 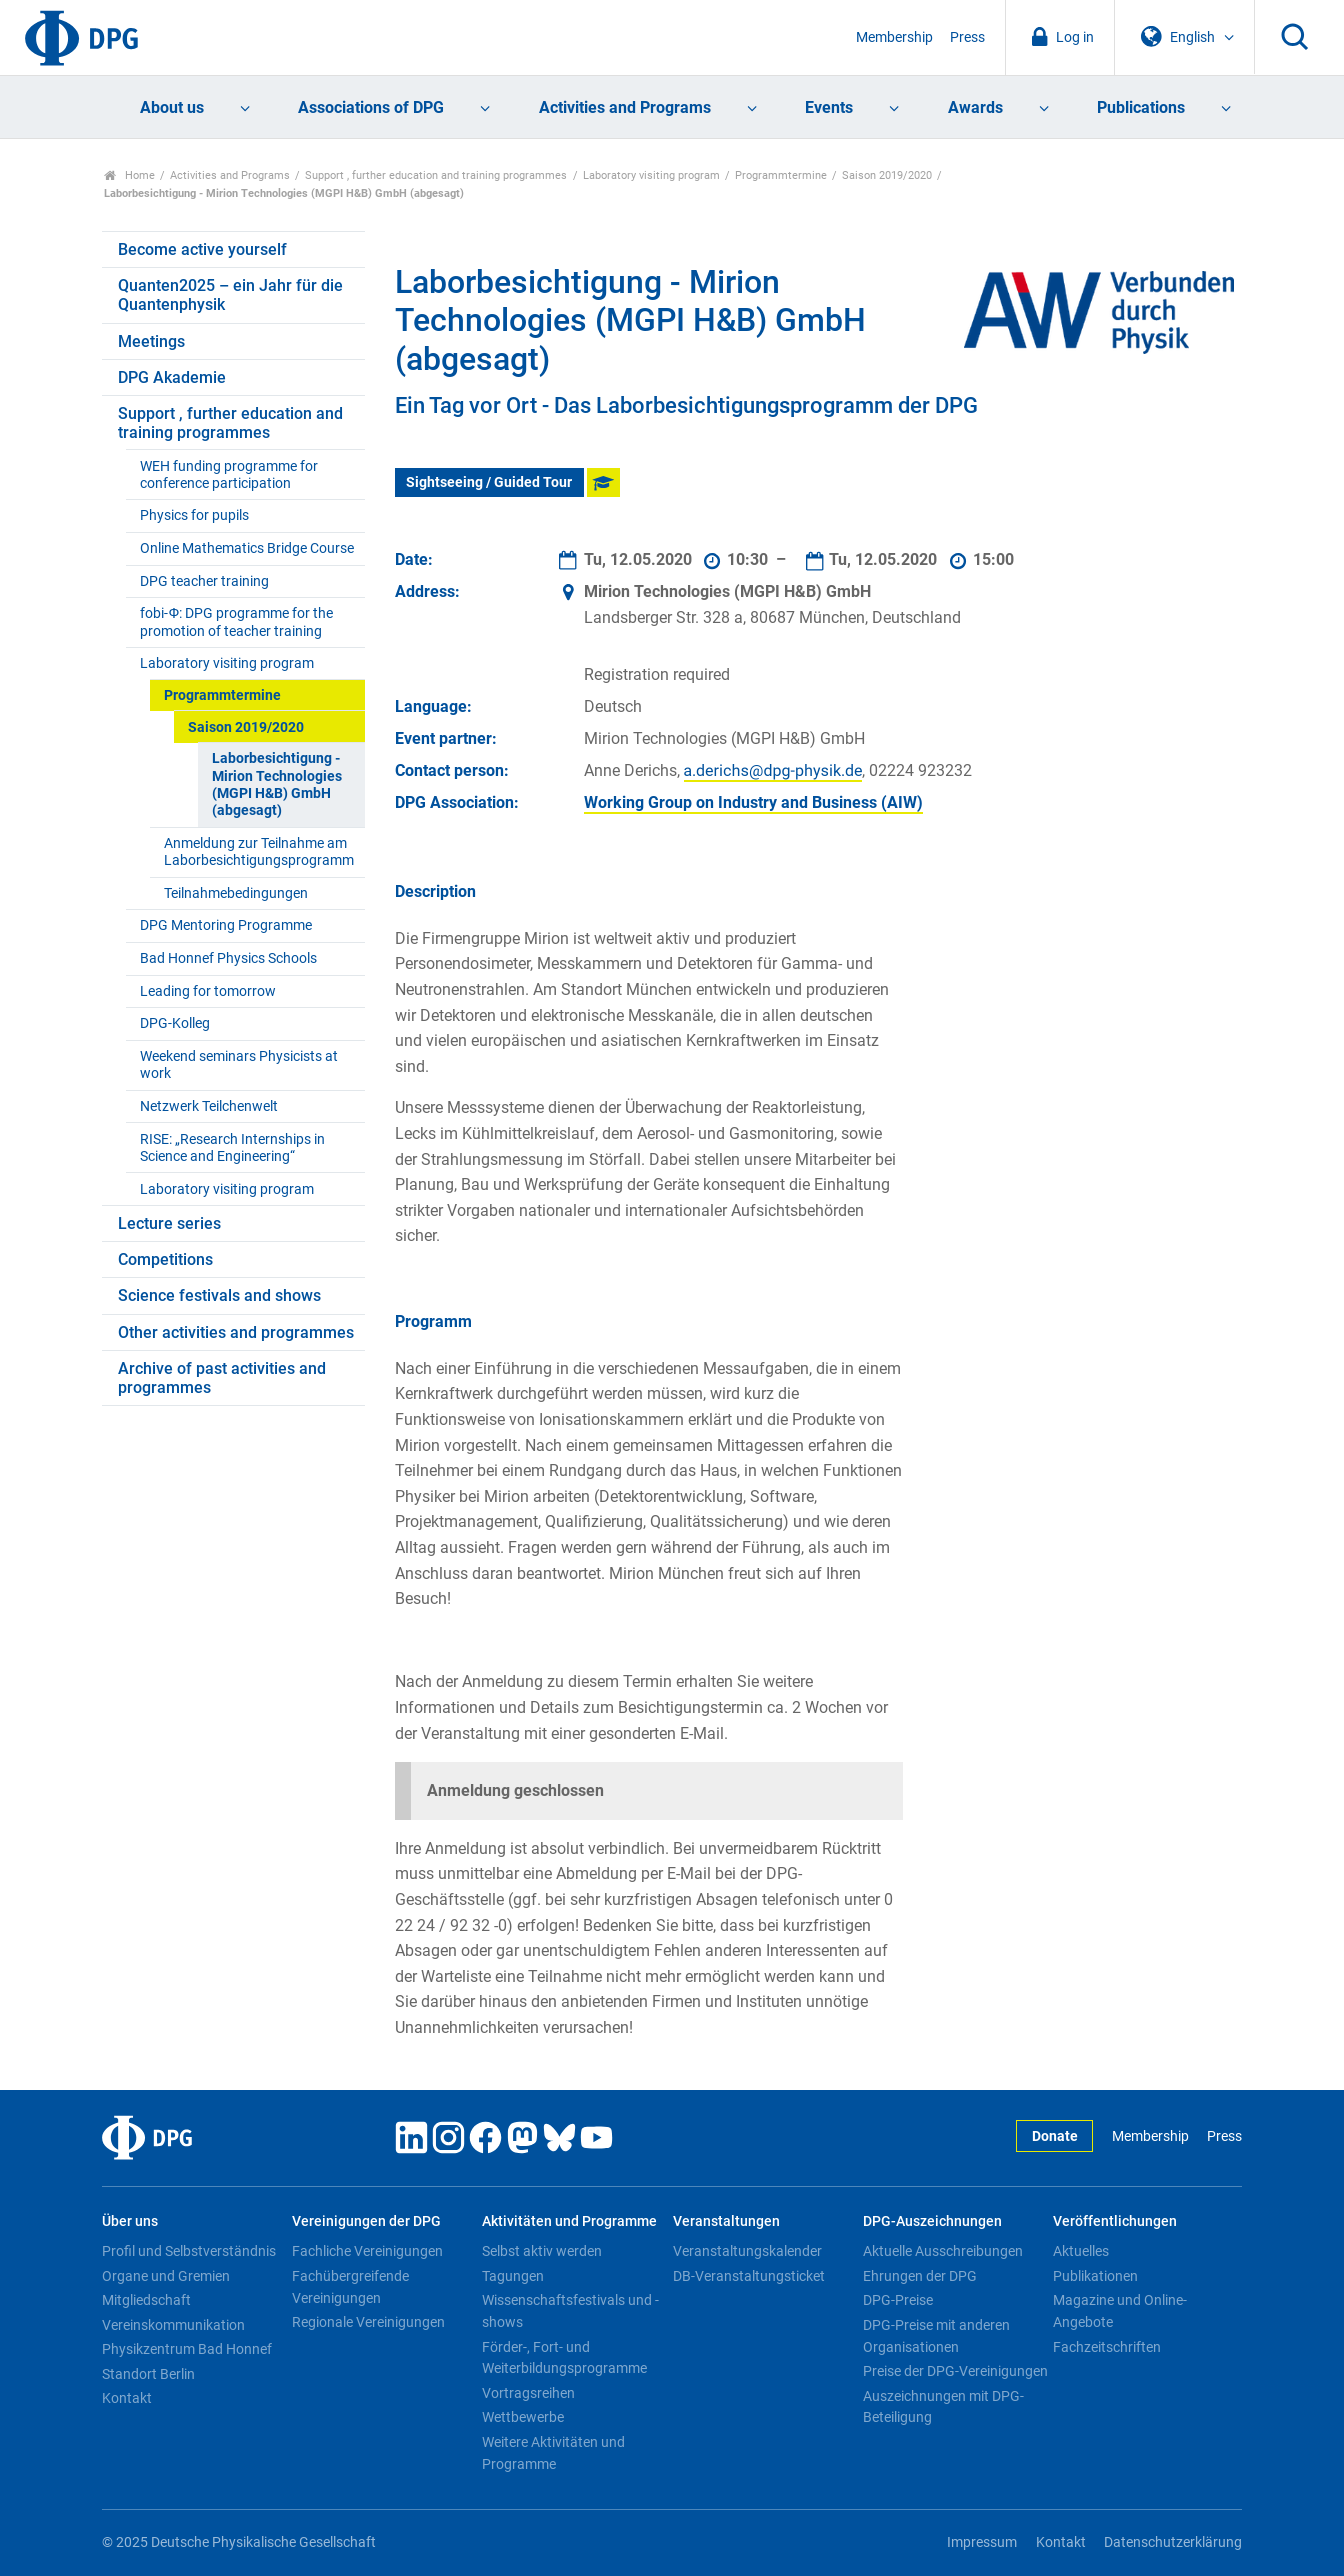 I want to click on Veranstaltungskalender, so click(x=747, y=2251).